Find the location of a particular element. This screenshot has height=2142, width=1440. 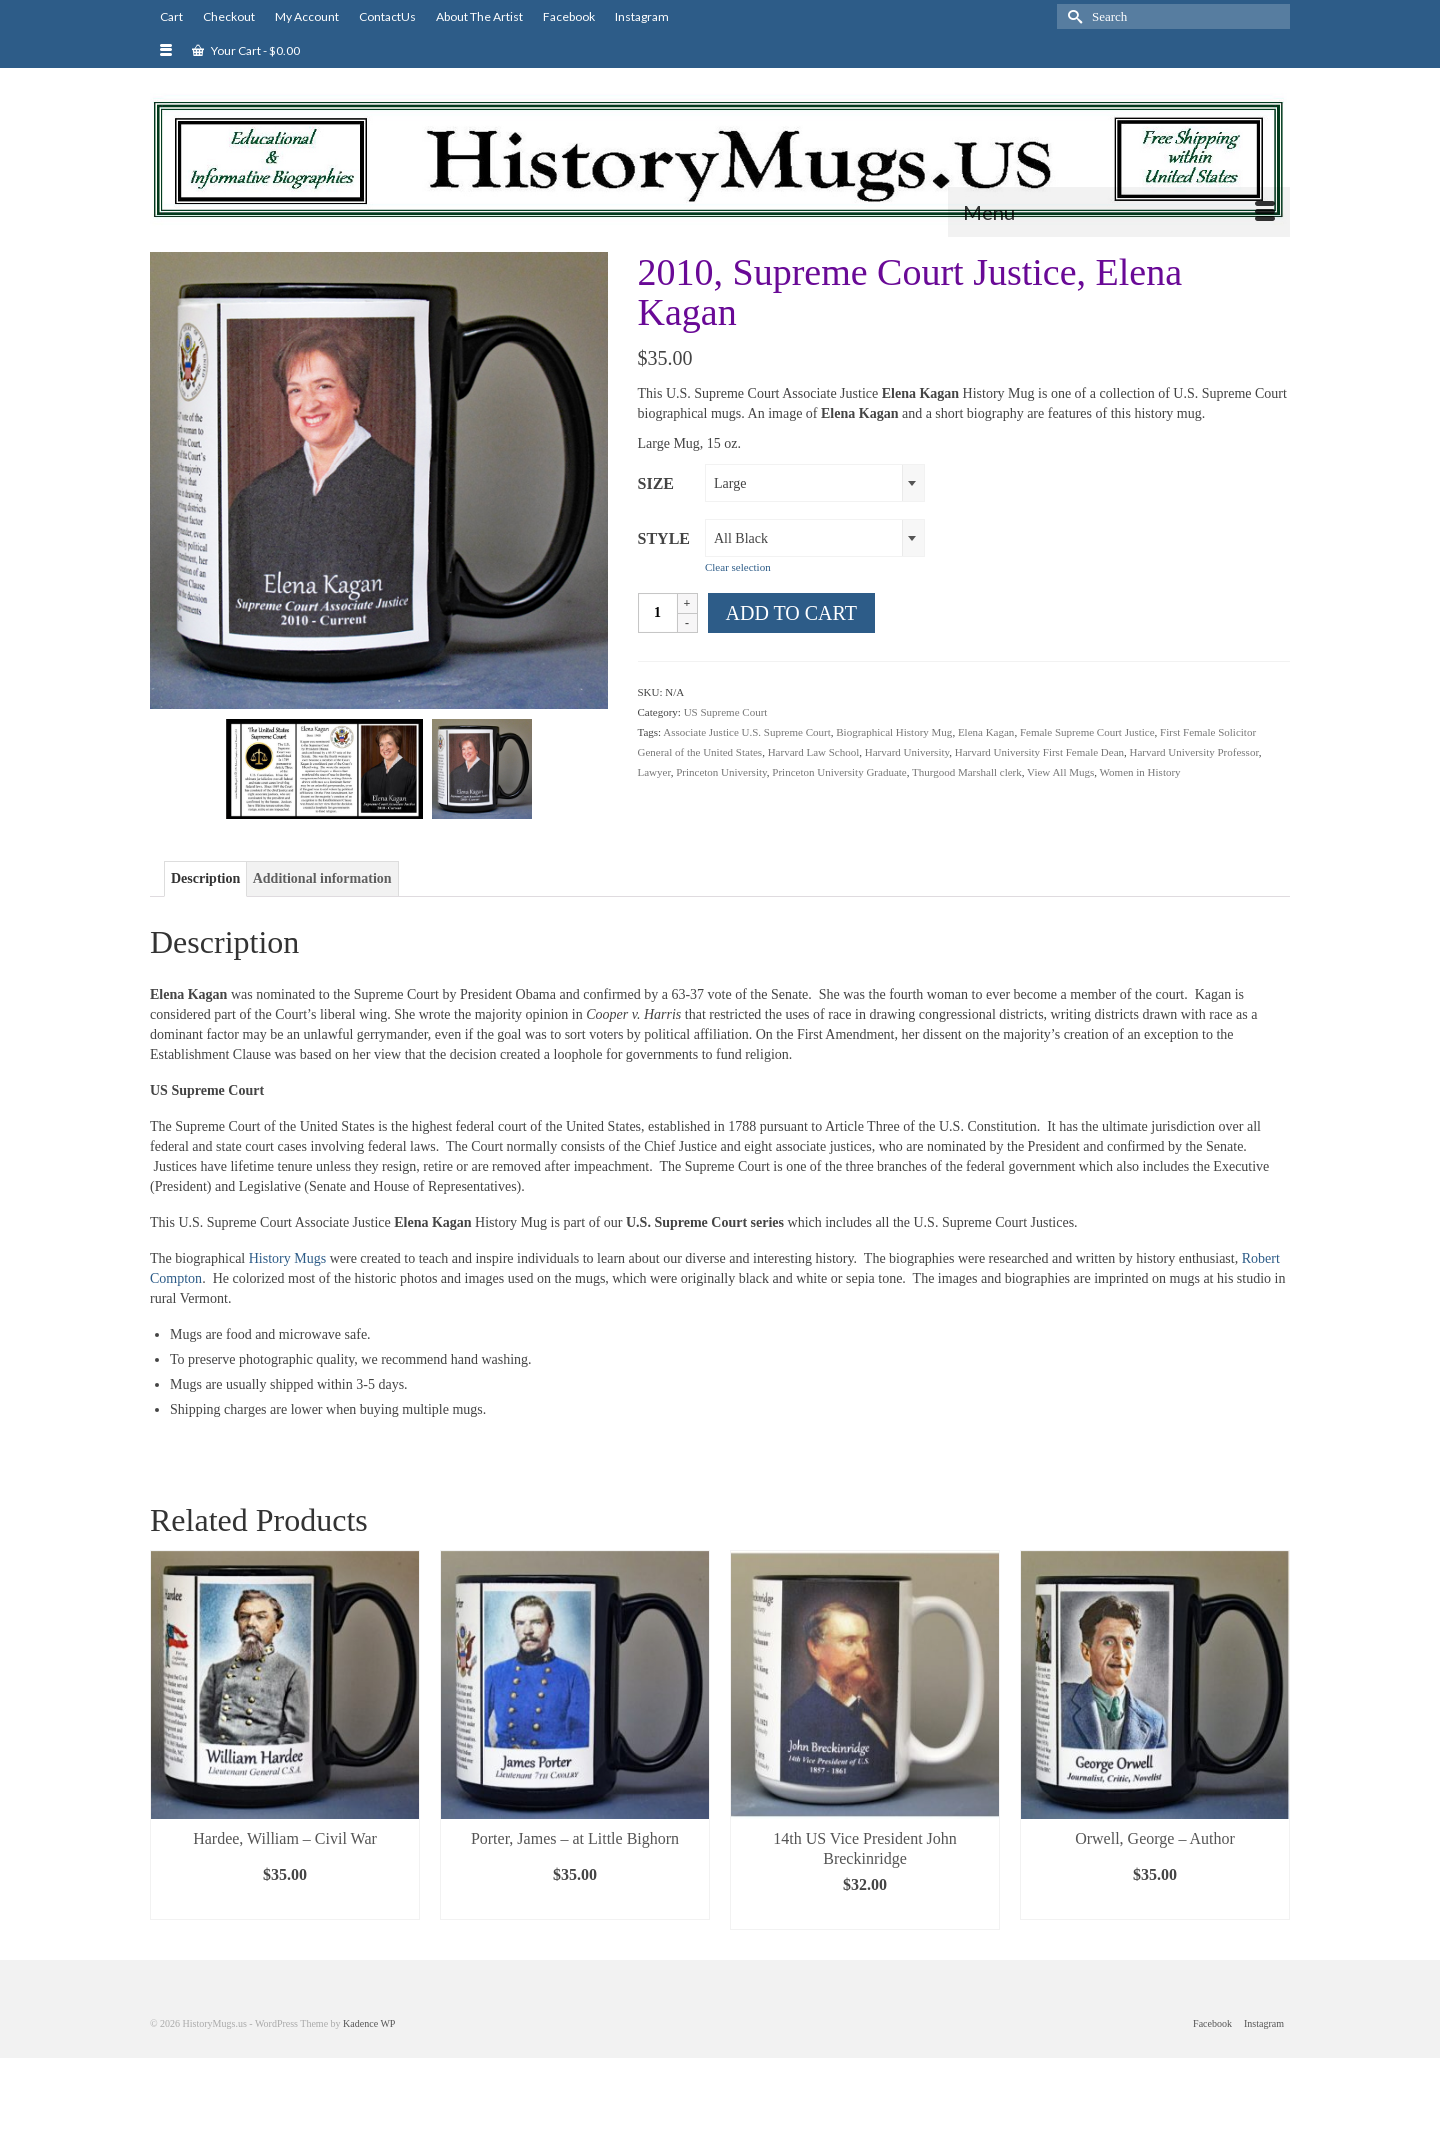

View All Mugs is located at coordinates (1060, 772).